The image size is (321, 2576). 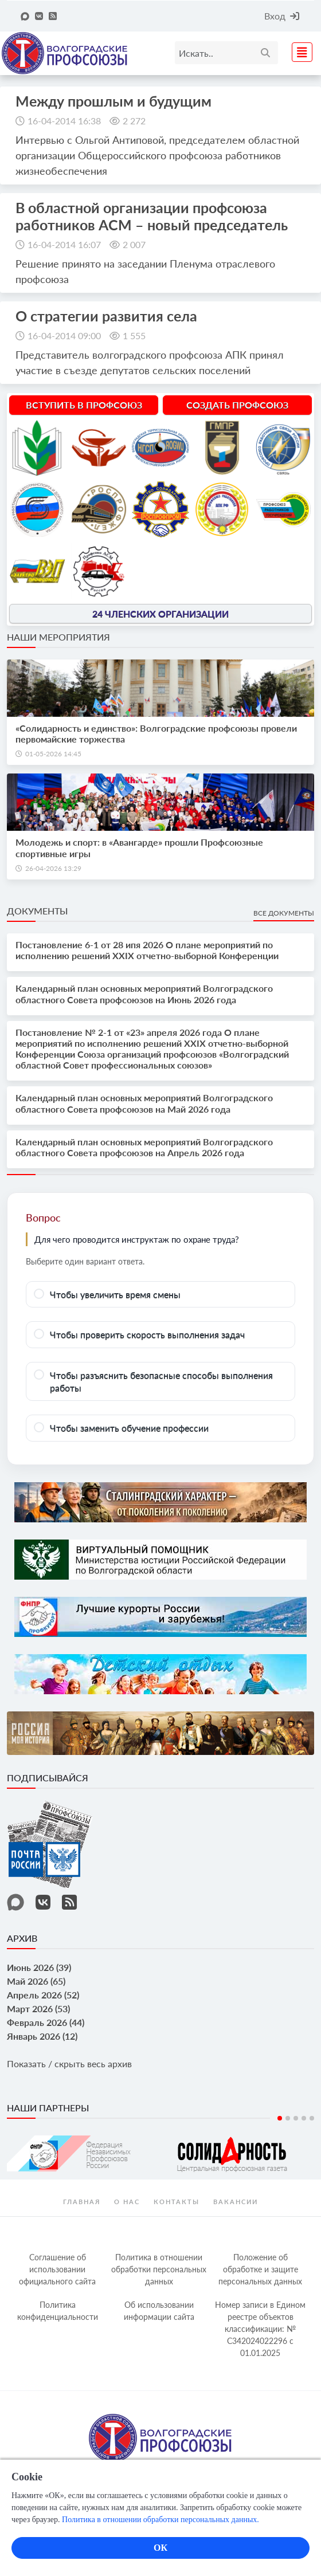 What do you see at coordinates (147, 950) in the screenshot?
I see `Постановление 6-1 от 28 ипя 2026 О плане мероприятий по исполнению решений XXIX отчетно-выборной Конференции` at bounding box center [147, 950].